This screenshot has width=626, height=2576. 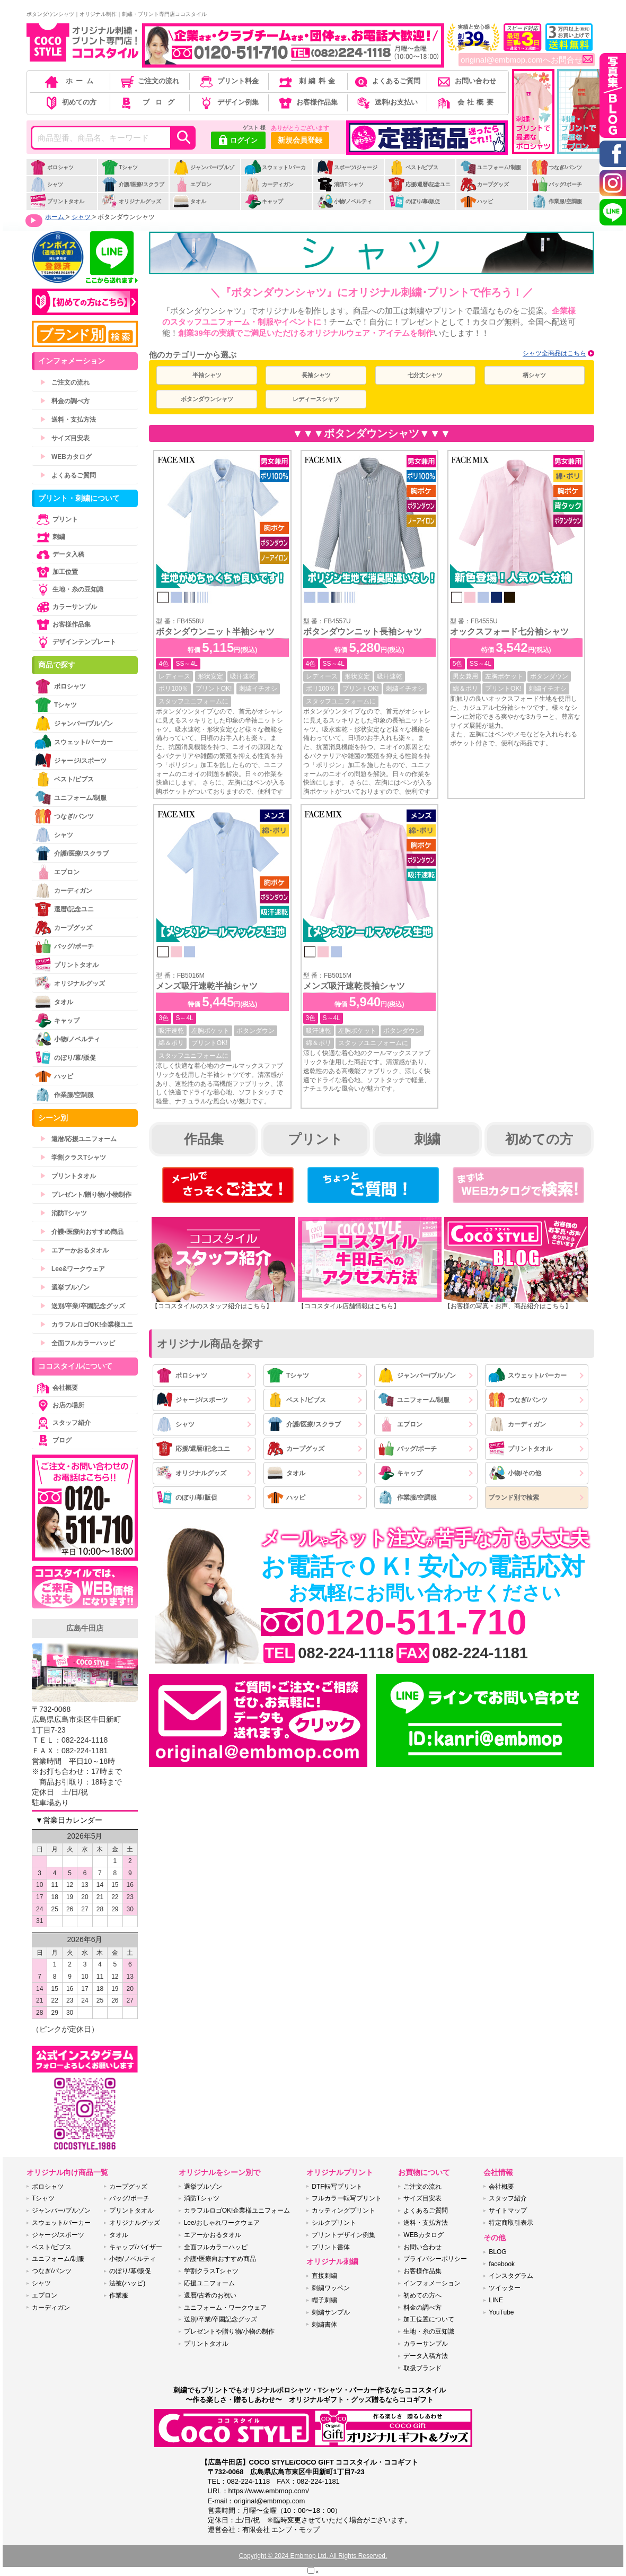 I want to click on 小物/ノベルティ, so click(x=344, y=201).